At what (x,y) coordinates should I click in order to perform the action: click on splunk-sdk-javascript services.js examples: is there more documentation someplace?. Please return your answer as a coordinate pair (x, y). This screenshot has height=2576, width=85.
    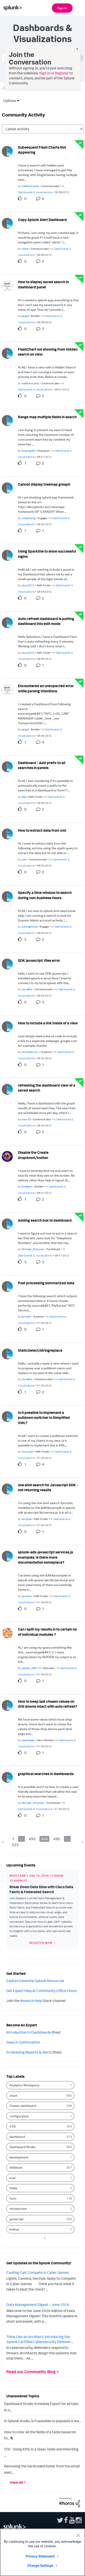
    Looking at the image, I should click on (45, 1557).